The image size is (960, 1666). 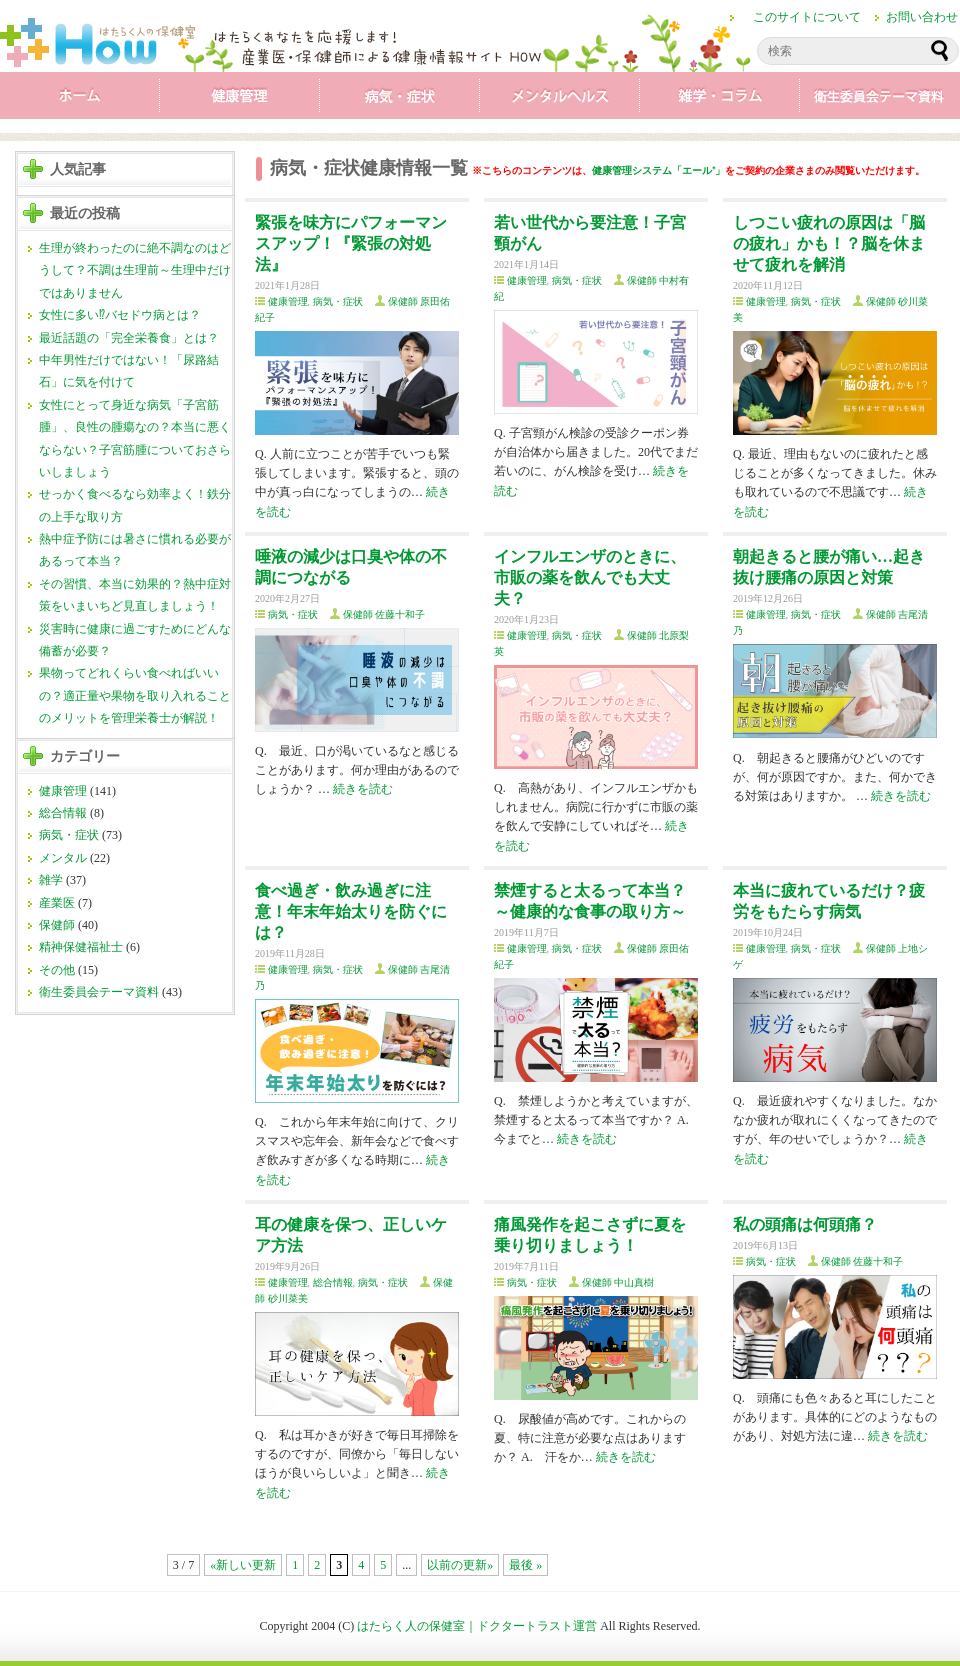 What do you see at coordinates (129, 338) in the screenshot?
I see `最近話題の「完全栄養食」とは？` at bounding box center [129, 338].